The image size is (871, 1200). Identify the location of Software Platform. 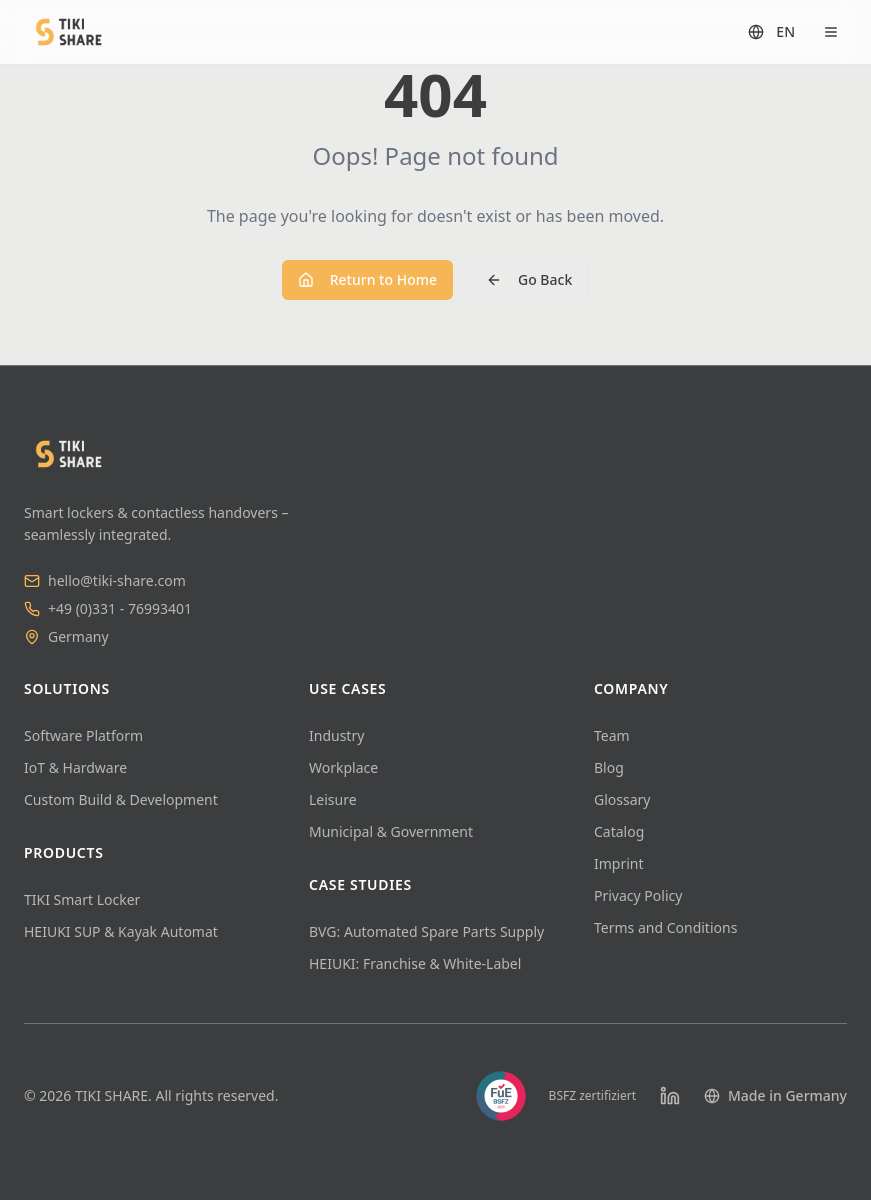
(83, 735).